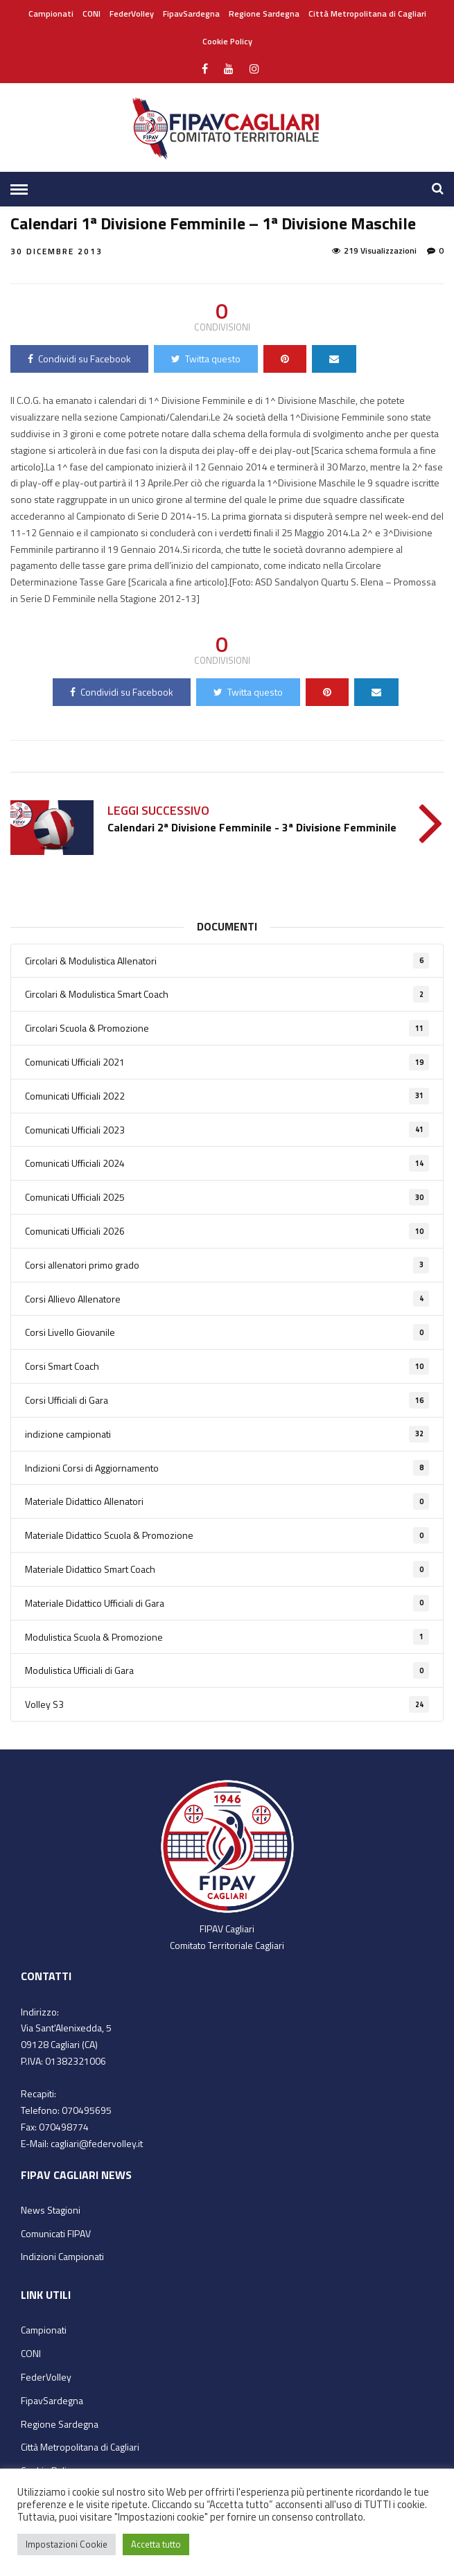 The height and width of the screenshot is (2576, 454). What do you see at coordinates (191, 13) in the screenshot?
I see `FipavSardegna` at bounding box center [191, 13].